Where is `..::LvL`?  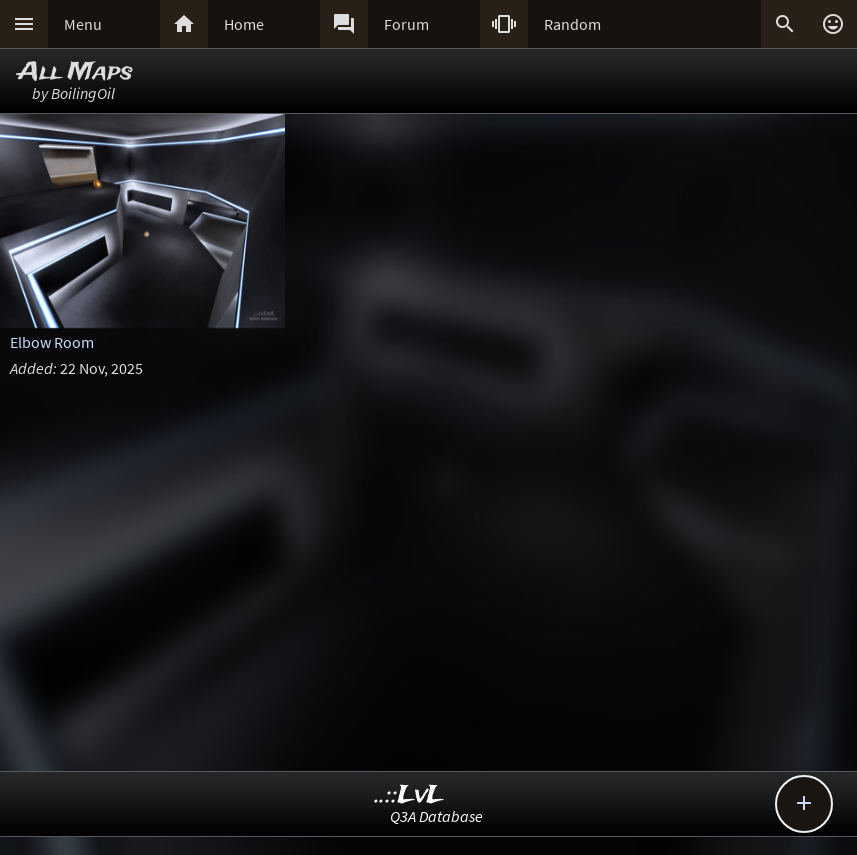
..::LvL is located at coordinates (409, 795).